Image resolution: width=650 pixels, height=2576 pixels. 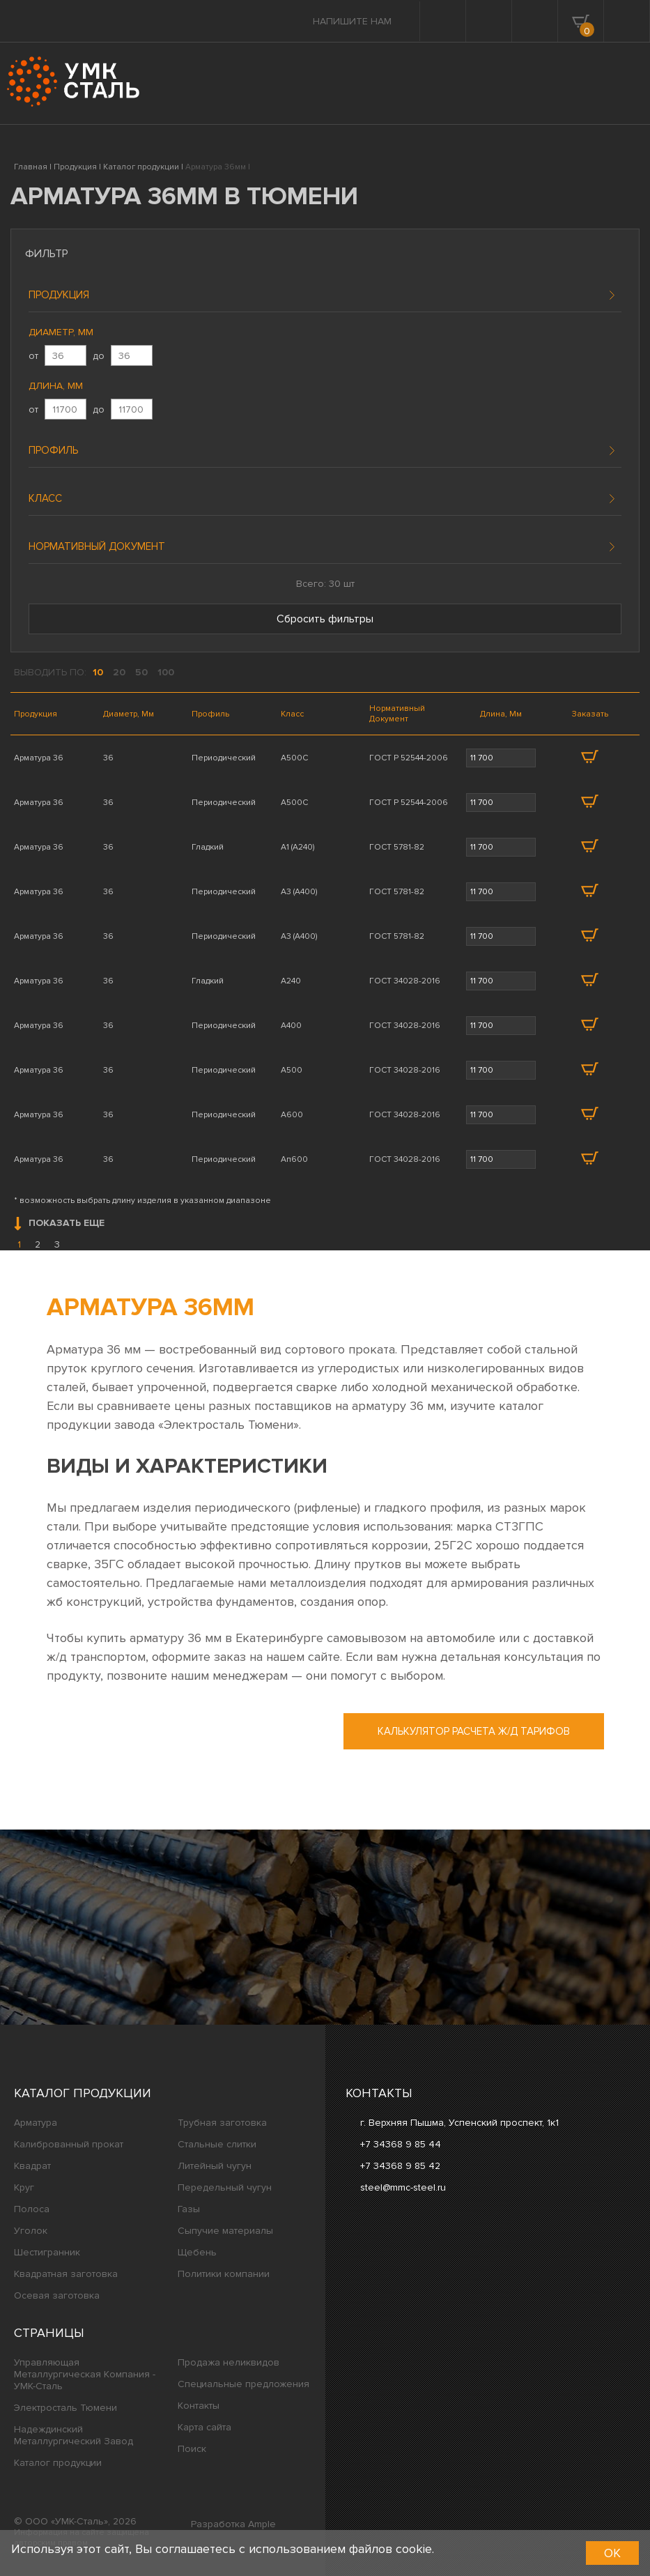 I want to click on Специальные предложения, so click(x=243, y=2384).